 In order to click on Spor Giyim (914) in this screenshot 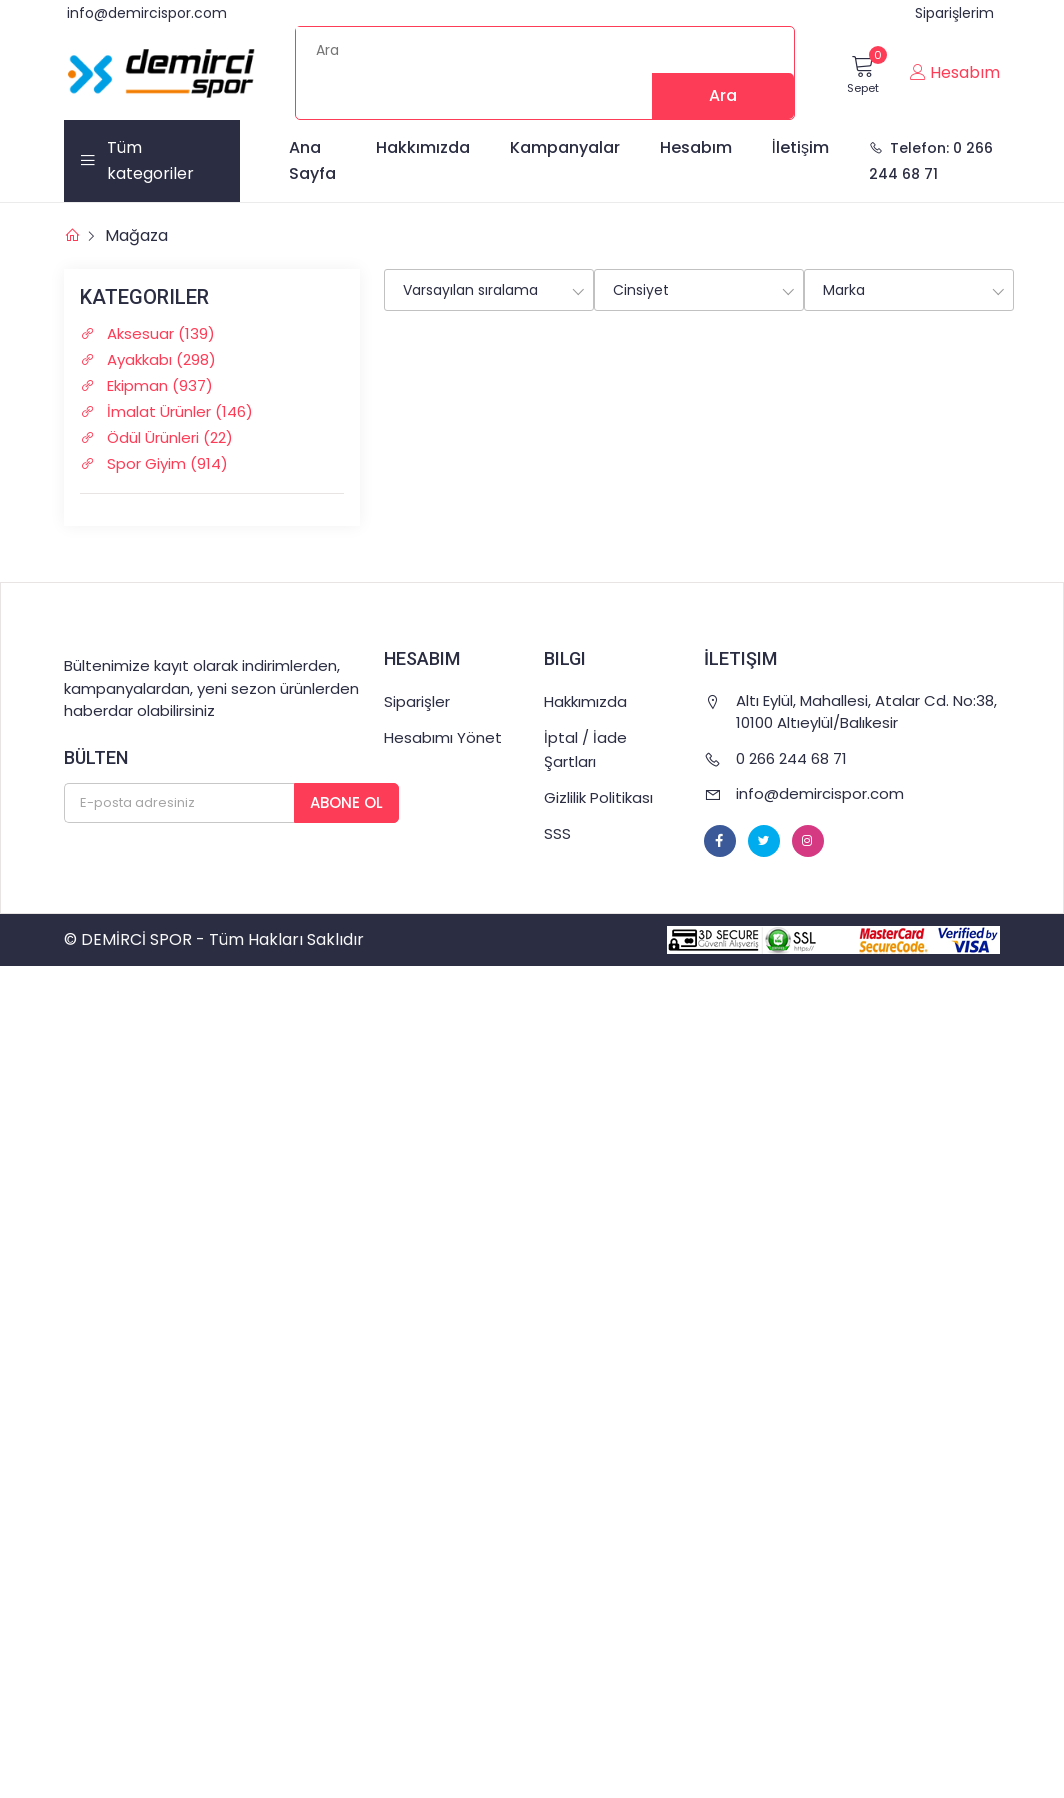, I will do `click(163, 463)`.